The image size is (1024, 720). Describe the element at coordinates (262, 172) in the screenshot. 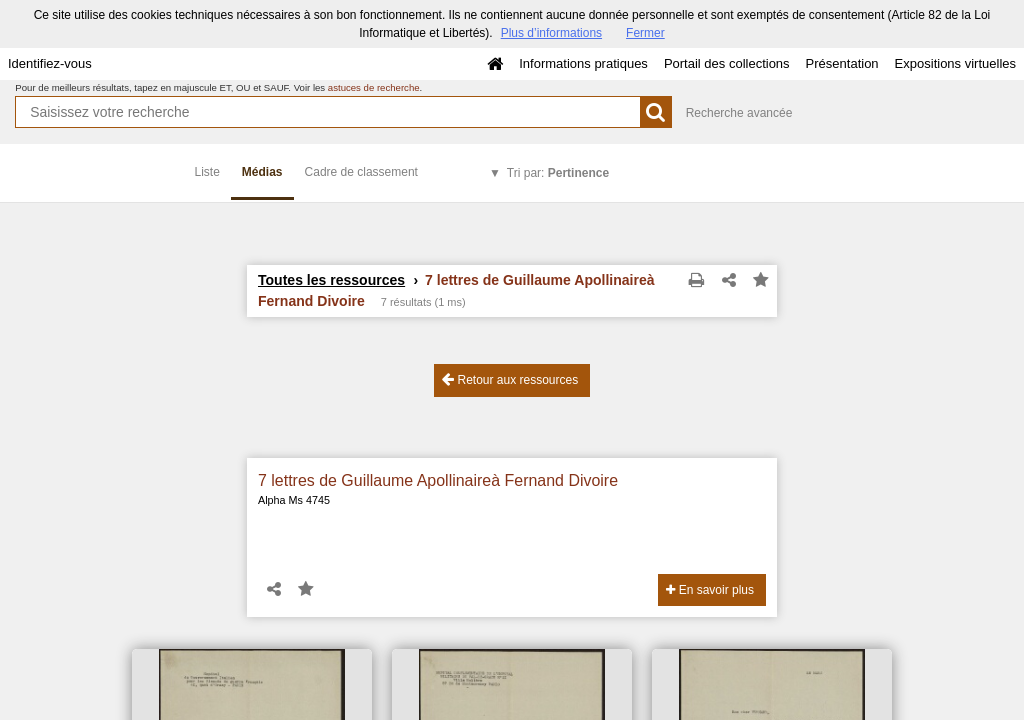

I see `Médias` at that location.